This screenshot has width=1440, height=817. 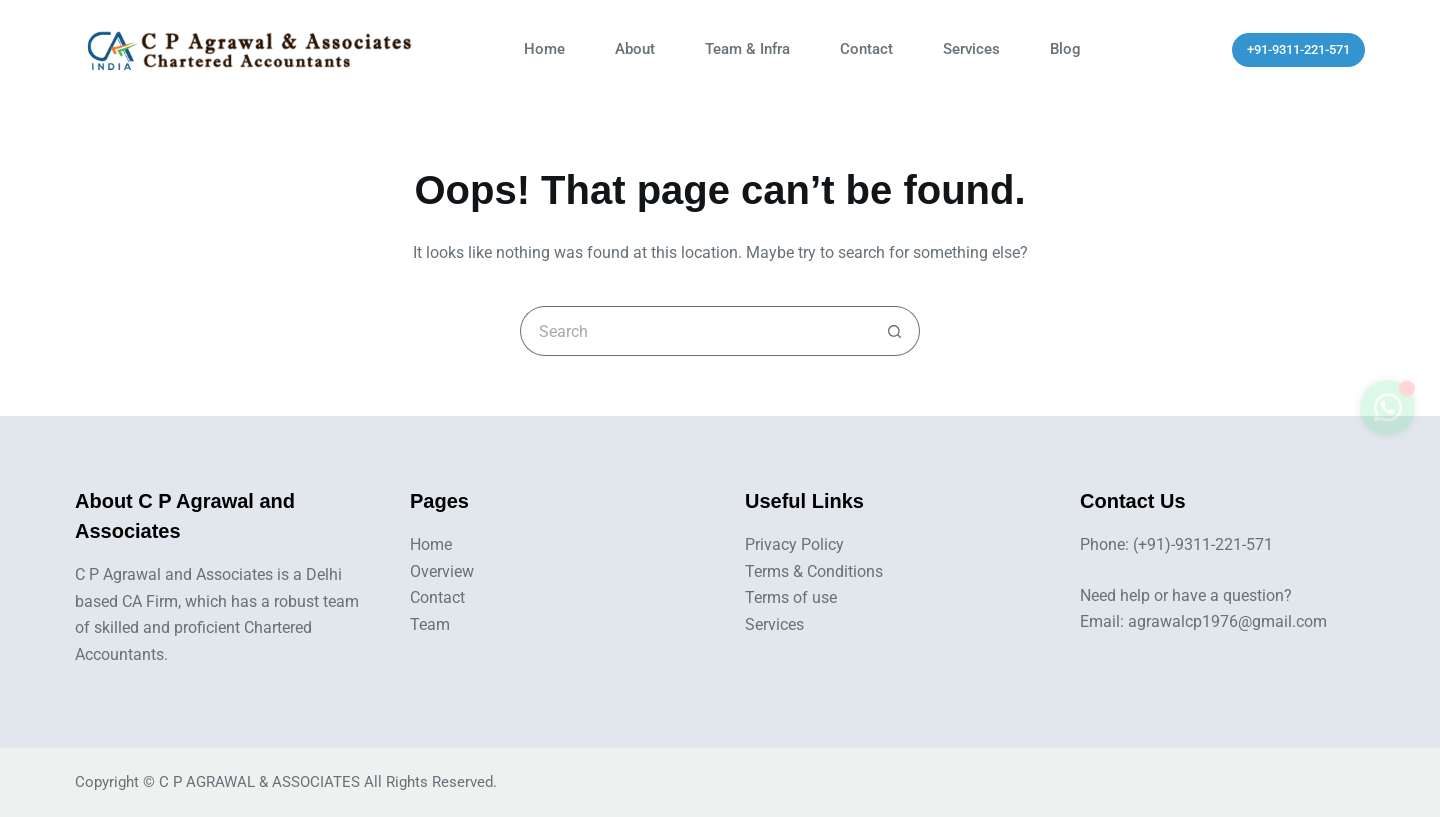 What do you see at coordinates (544, 49) in the screenshot?
I see `Home` at bounding box center [544, 49].